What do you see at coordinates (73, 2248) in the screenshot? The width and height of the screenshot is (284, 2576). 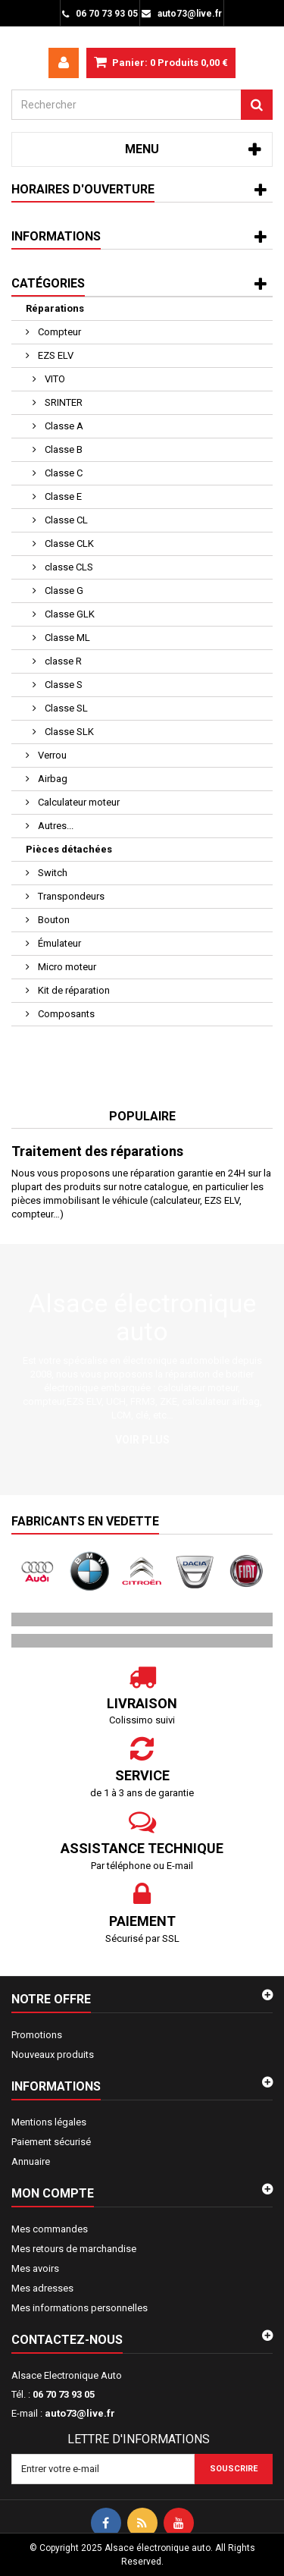 I see `Mes retours de marchandise` at bounding box center [73, 2248].